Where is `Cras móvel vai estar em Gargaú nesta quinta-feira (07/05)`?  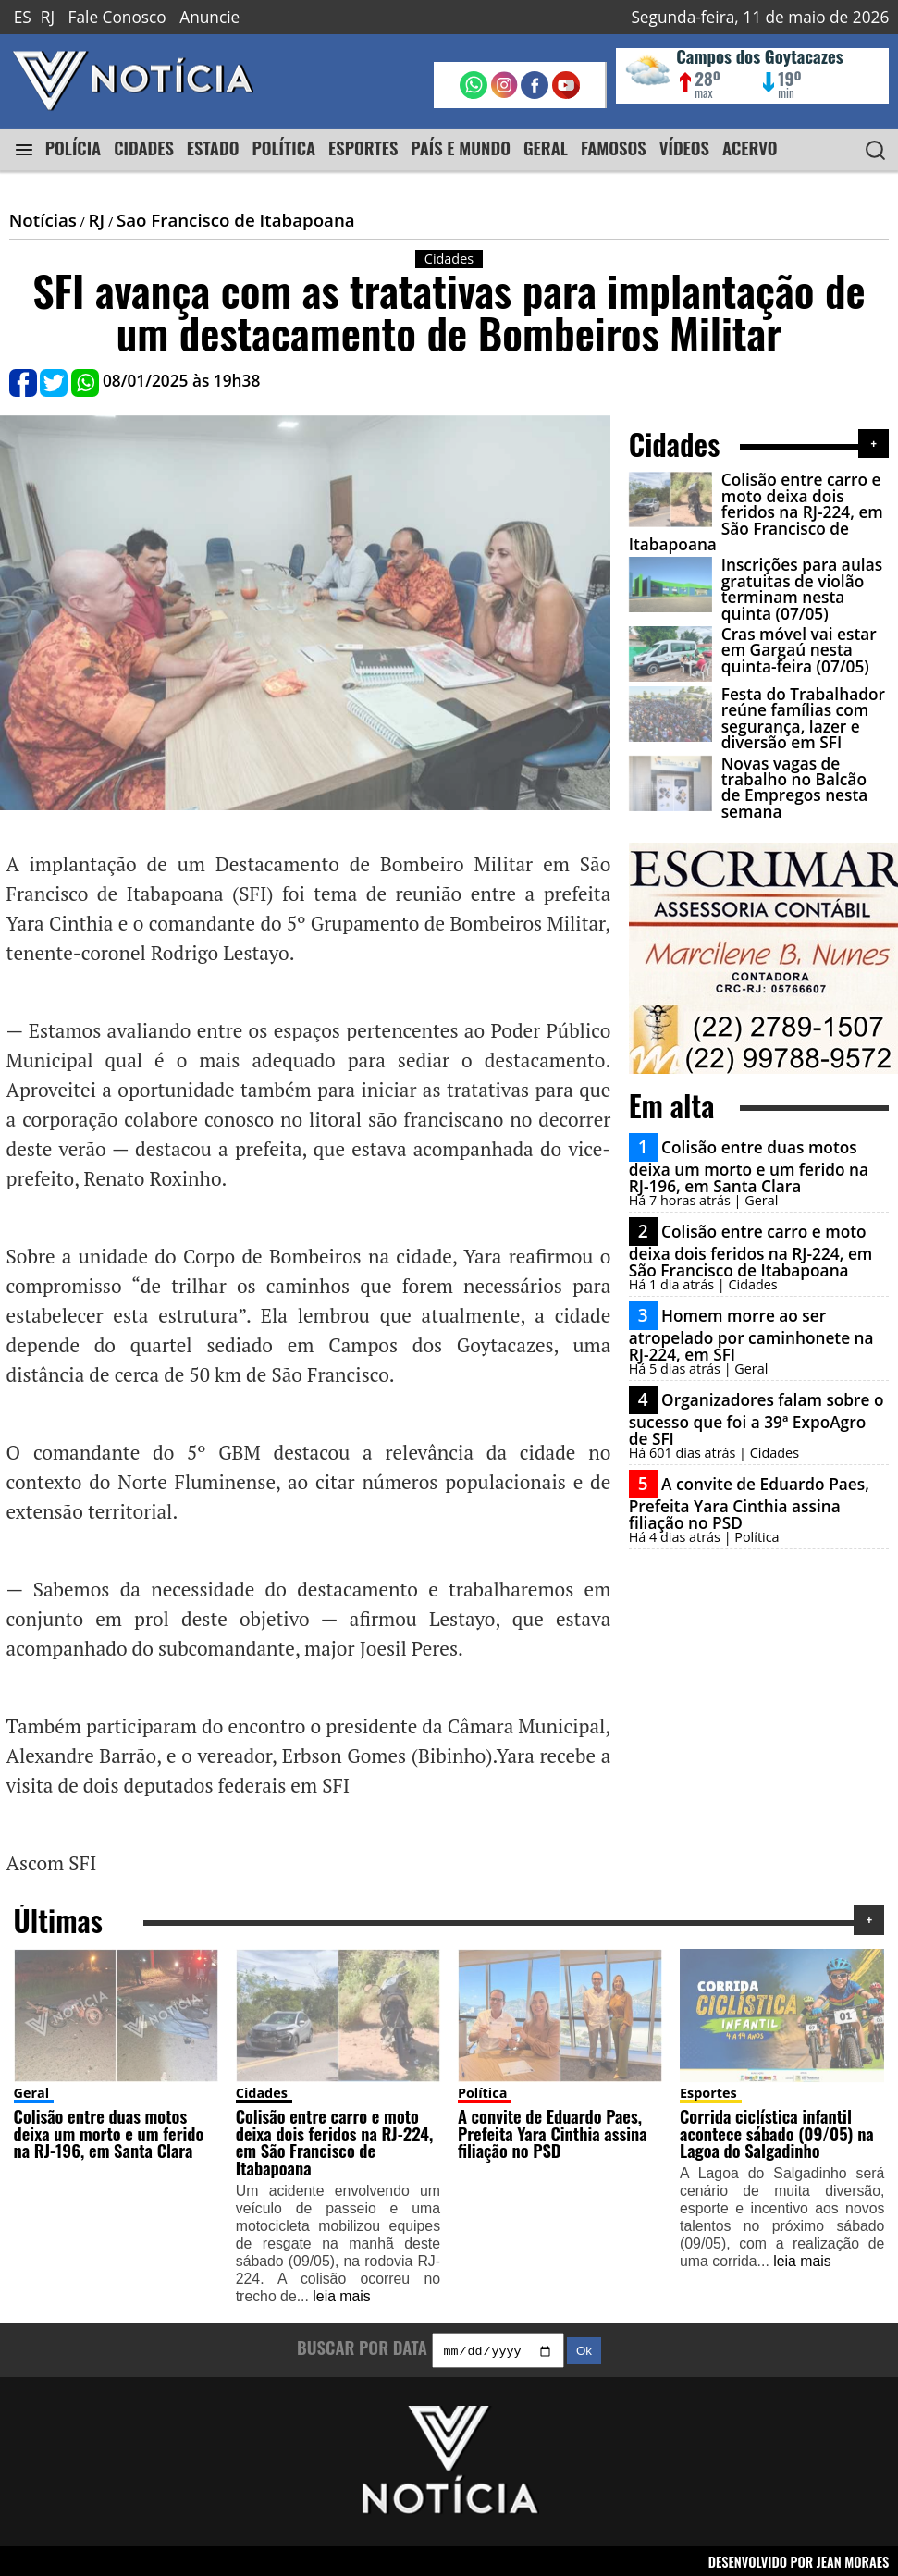 Cras móvel vai estar em Gargaú nesta quinta-feira (07/05) is located at coordinates (799, 650).